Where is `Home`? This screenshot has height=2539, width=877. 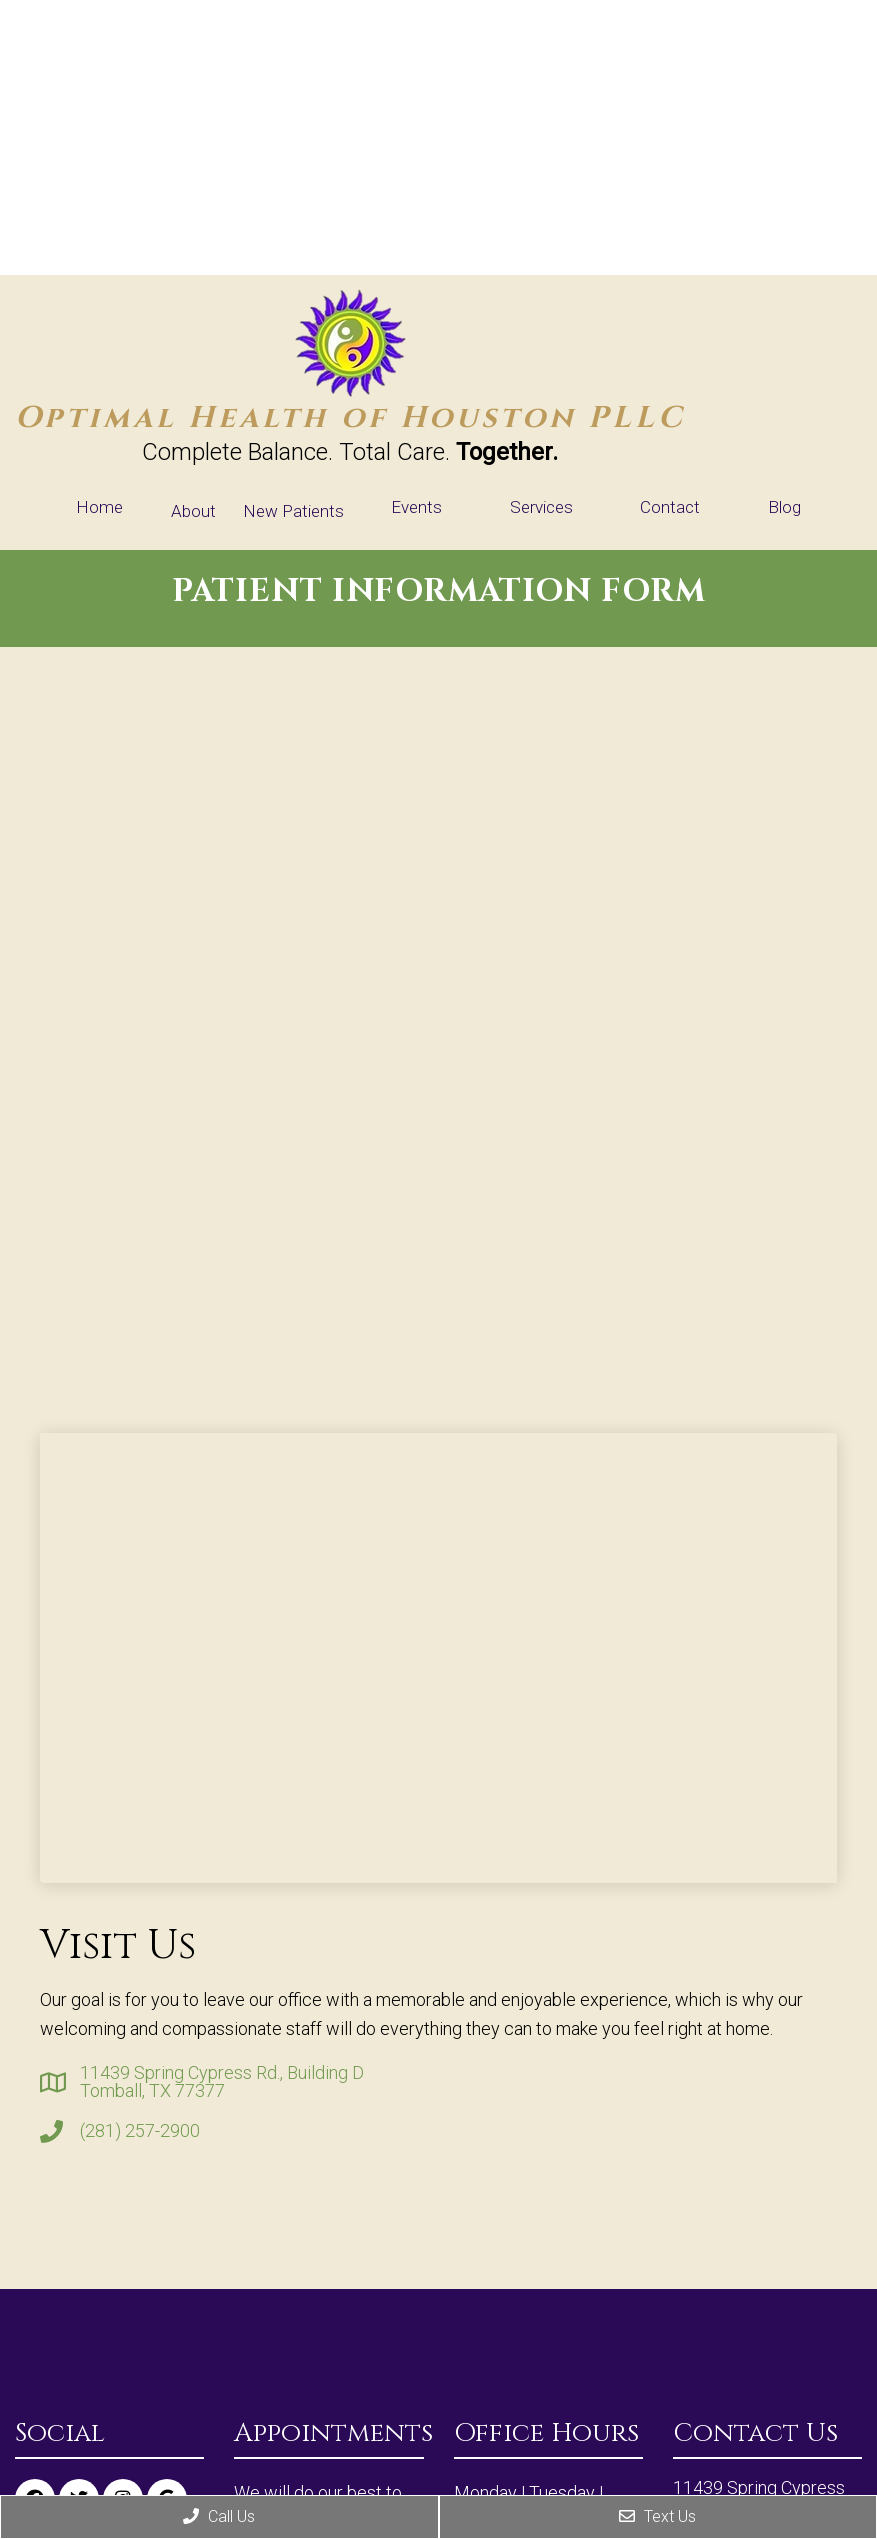
Home is located at coordinates (99, 507).